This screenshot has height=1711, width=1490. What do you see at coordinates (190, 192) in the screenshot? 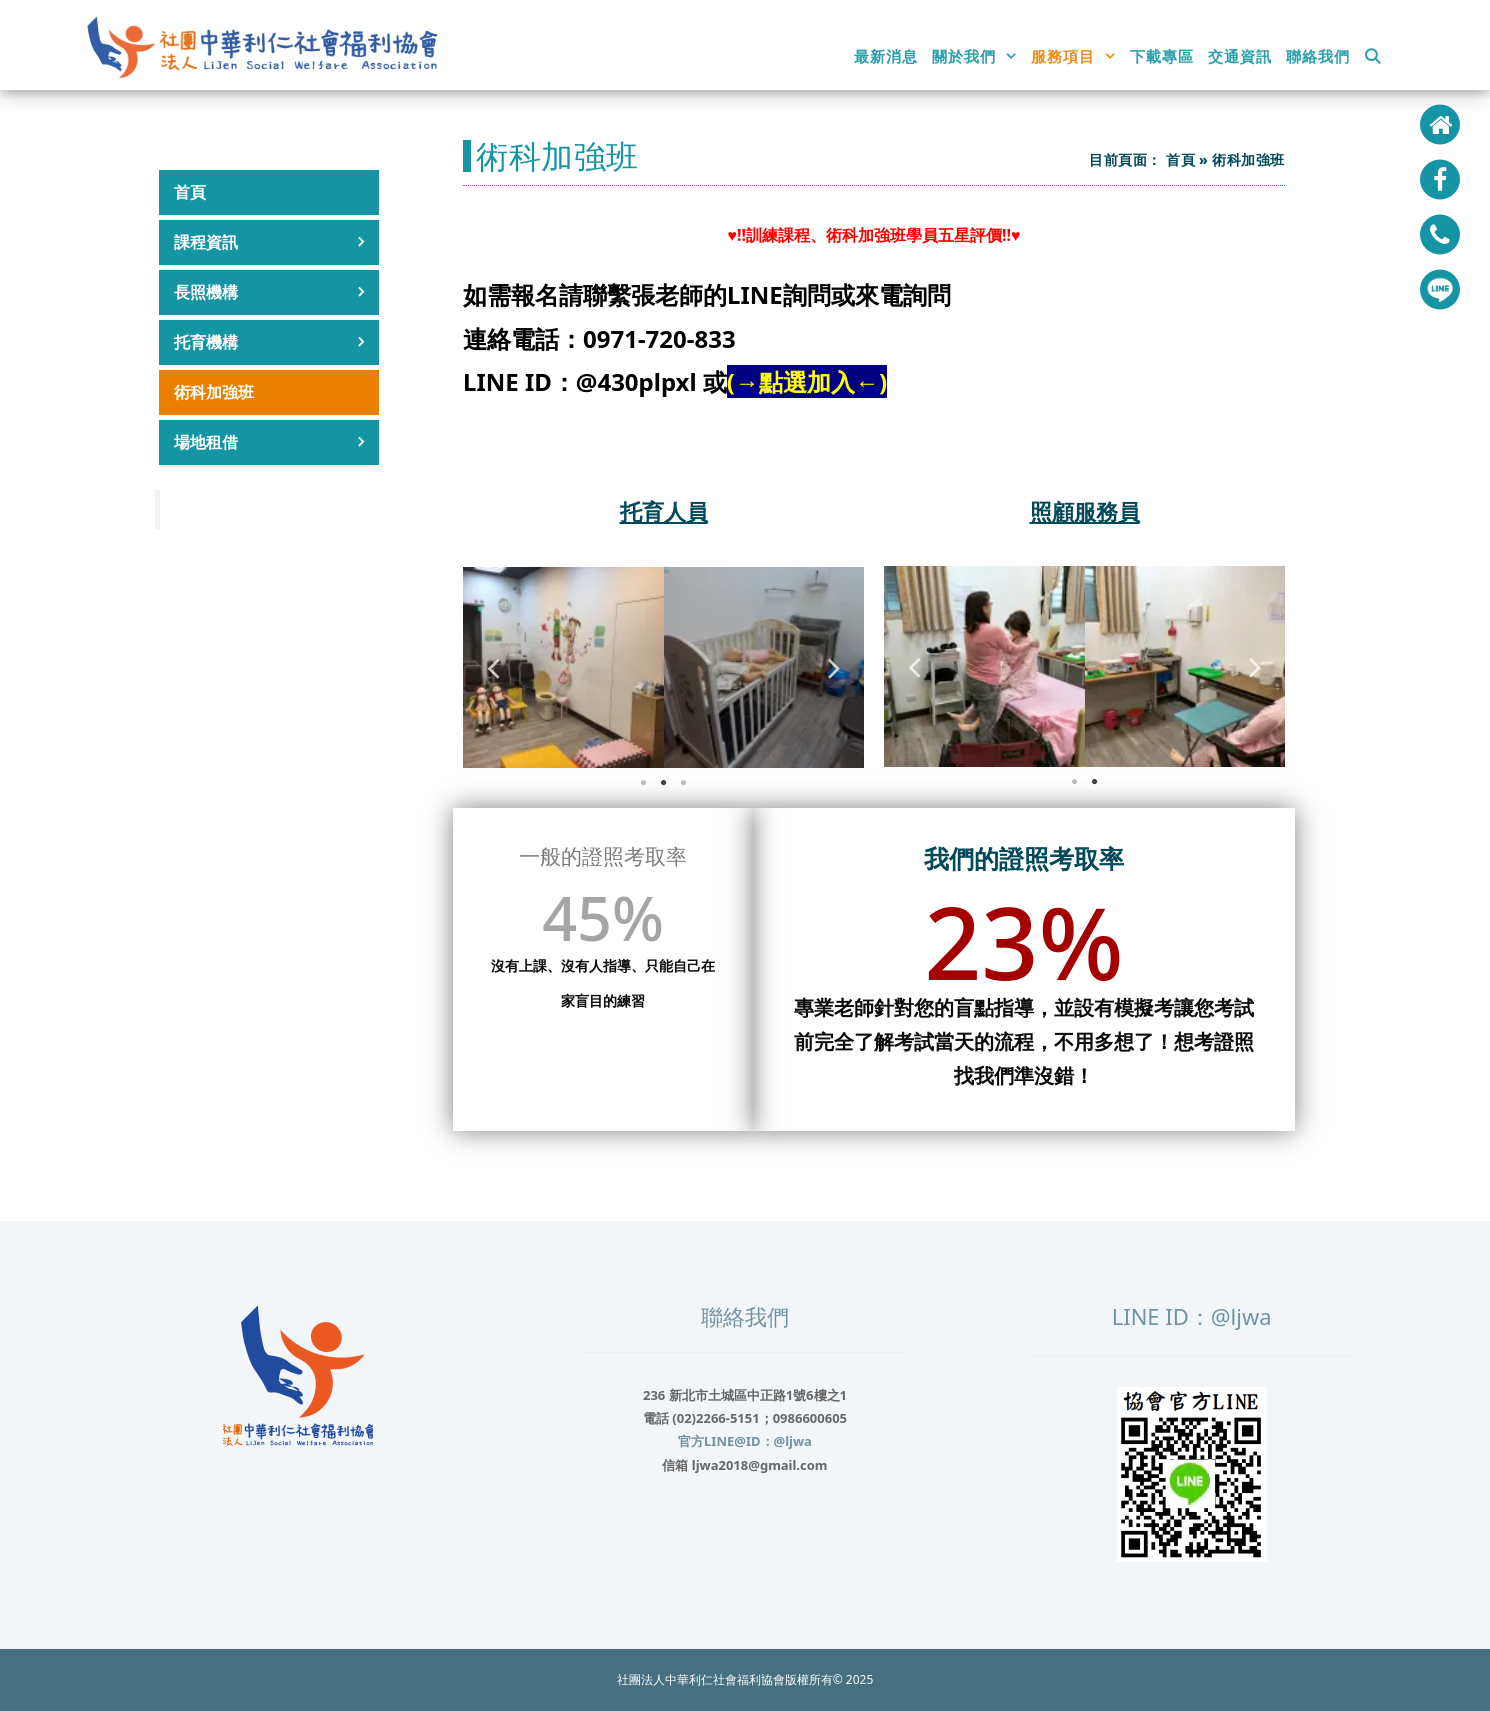
I see `首頁` at bounding box center [190, 192].